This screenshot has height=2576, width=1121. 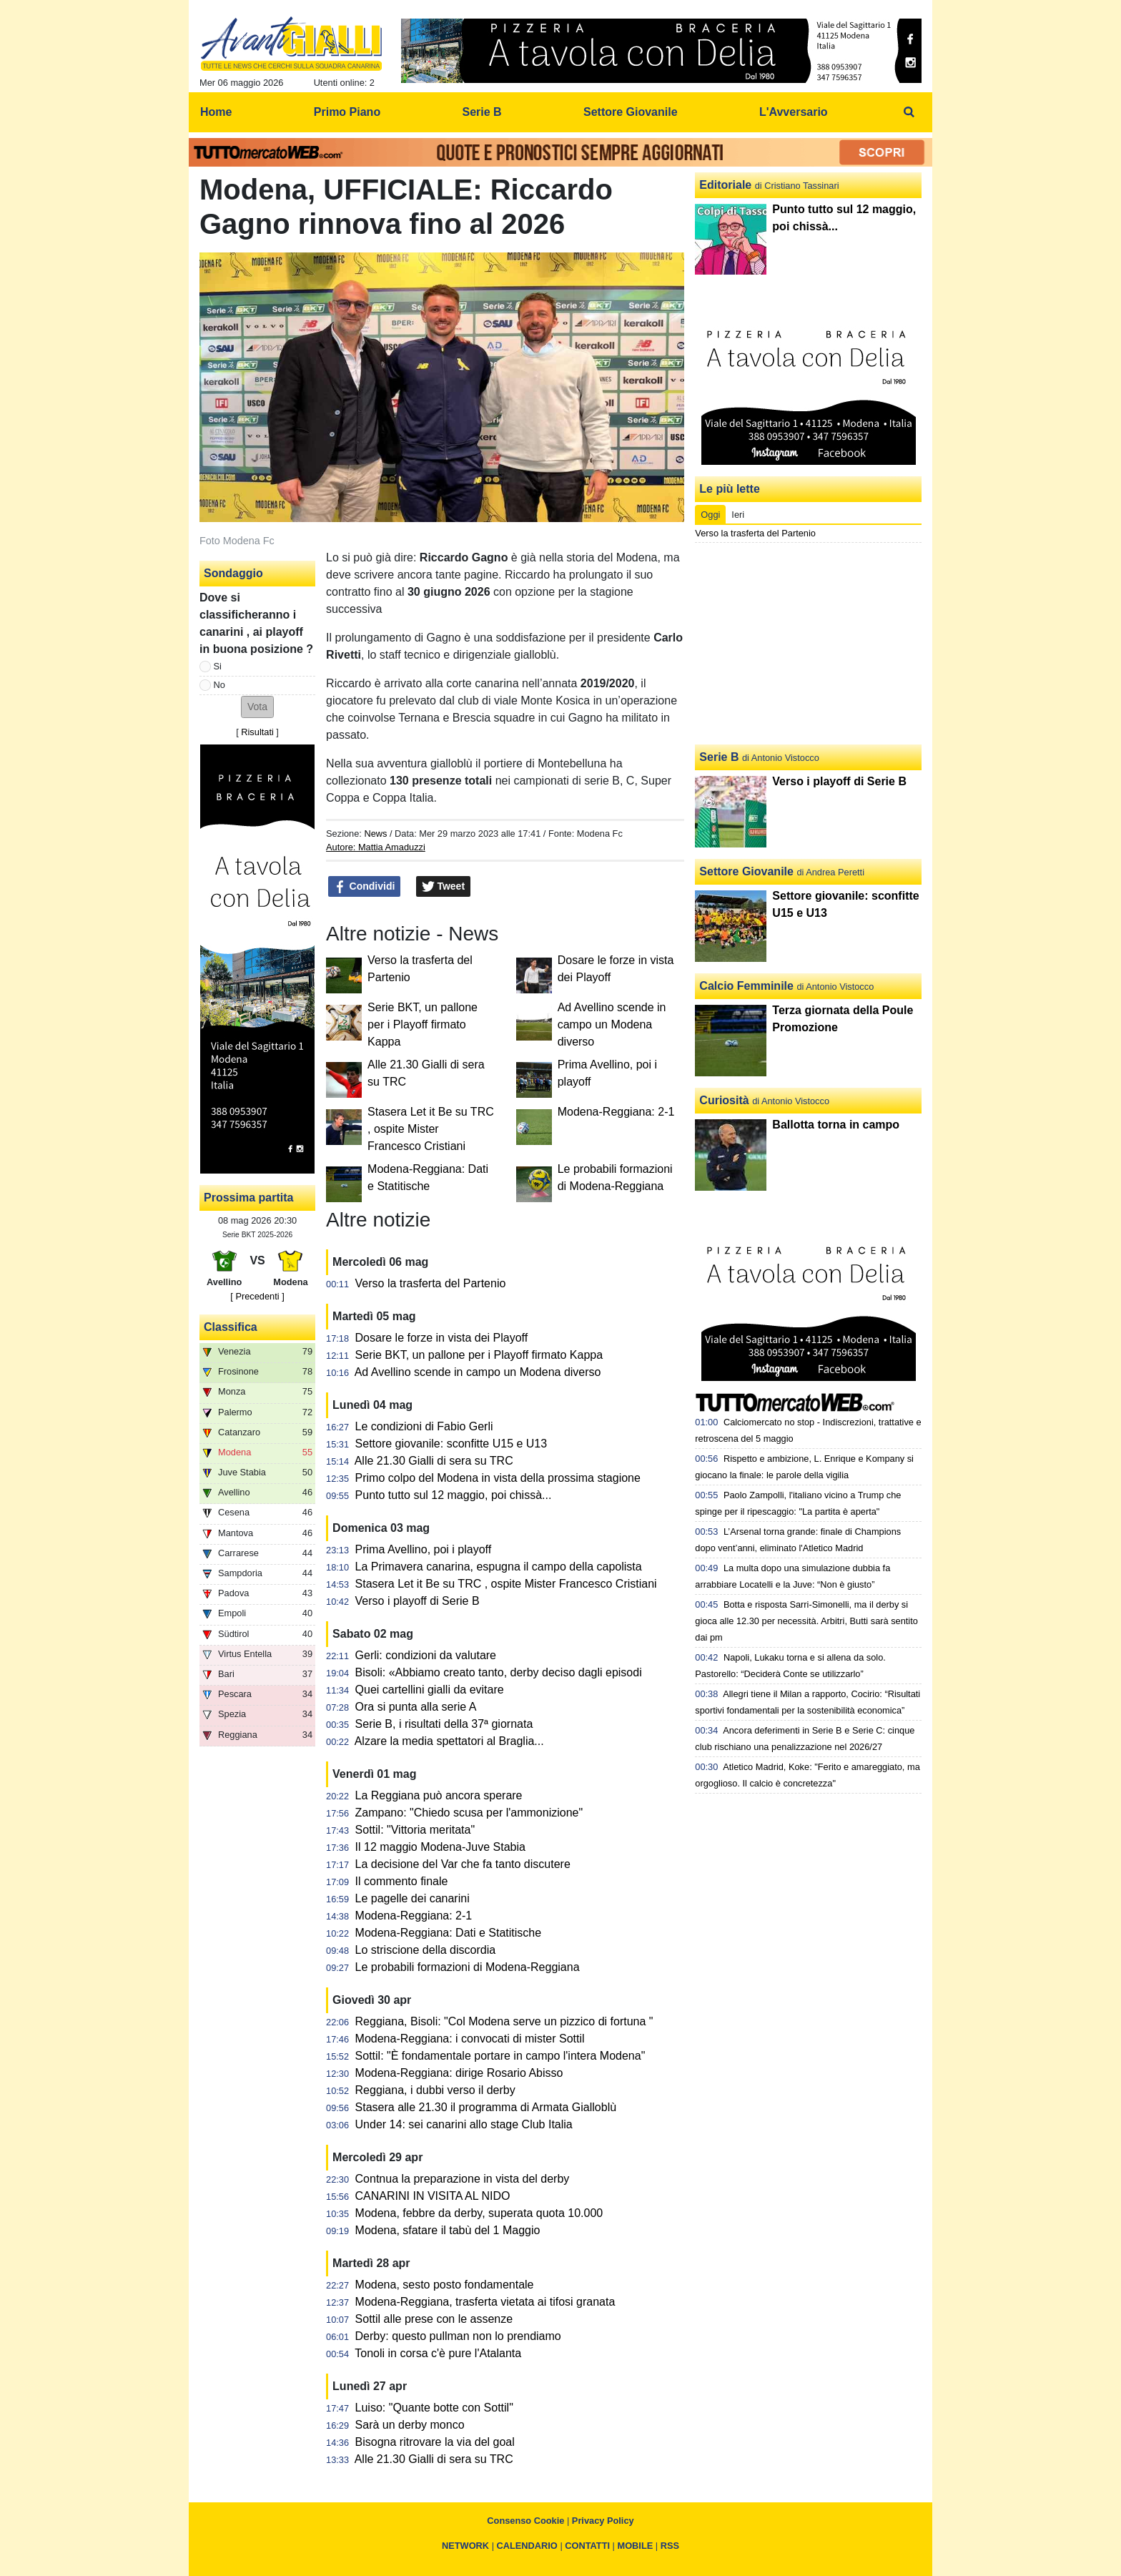 What do you see at coordinates (725, 185) in the screenshot?
I see `Editoriale` at bounding box center [725, 185].